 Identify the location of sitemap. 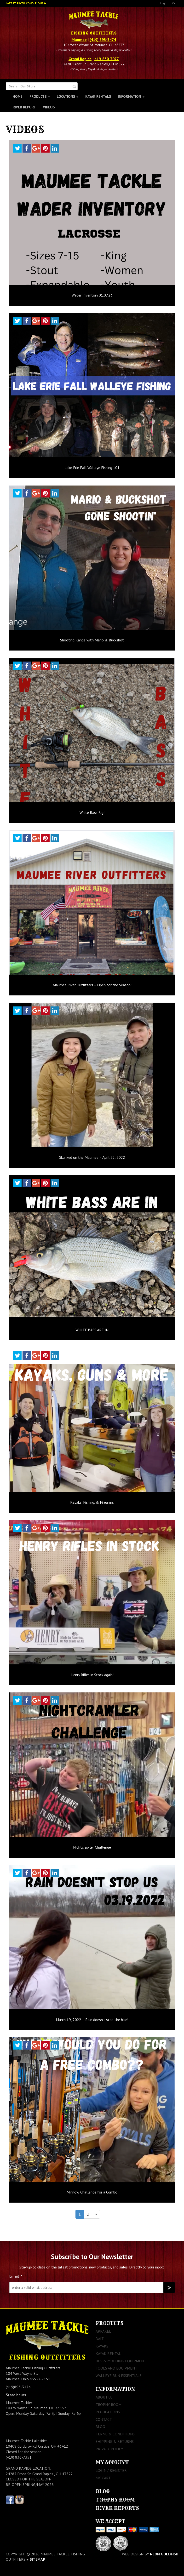
(37, 2559).